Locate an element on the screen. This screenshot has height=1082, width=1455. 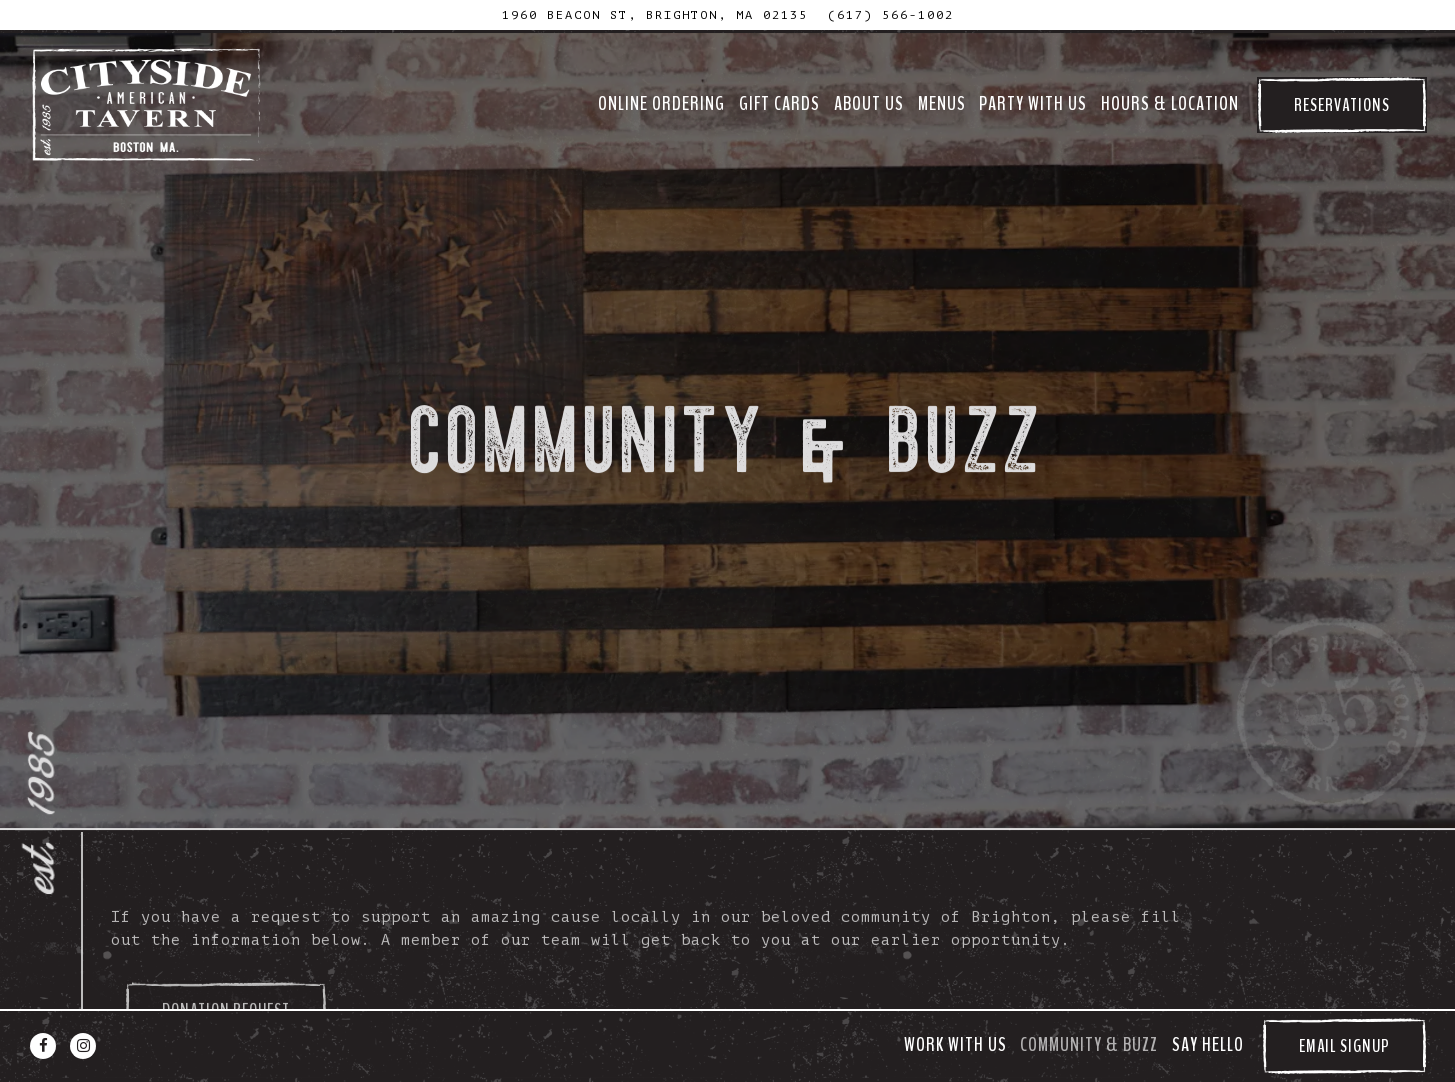
Email Signup is located at coordinates (1344, 1046).